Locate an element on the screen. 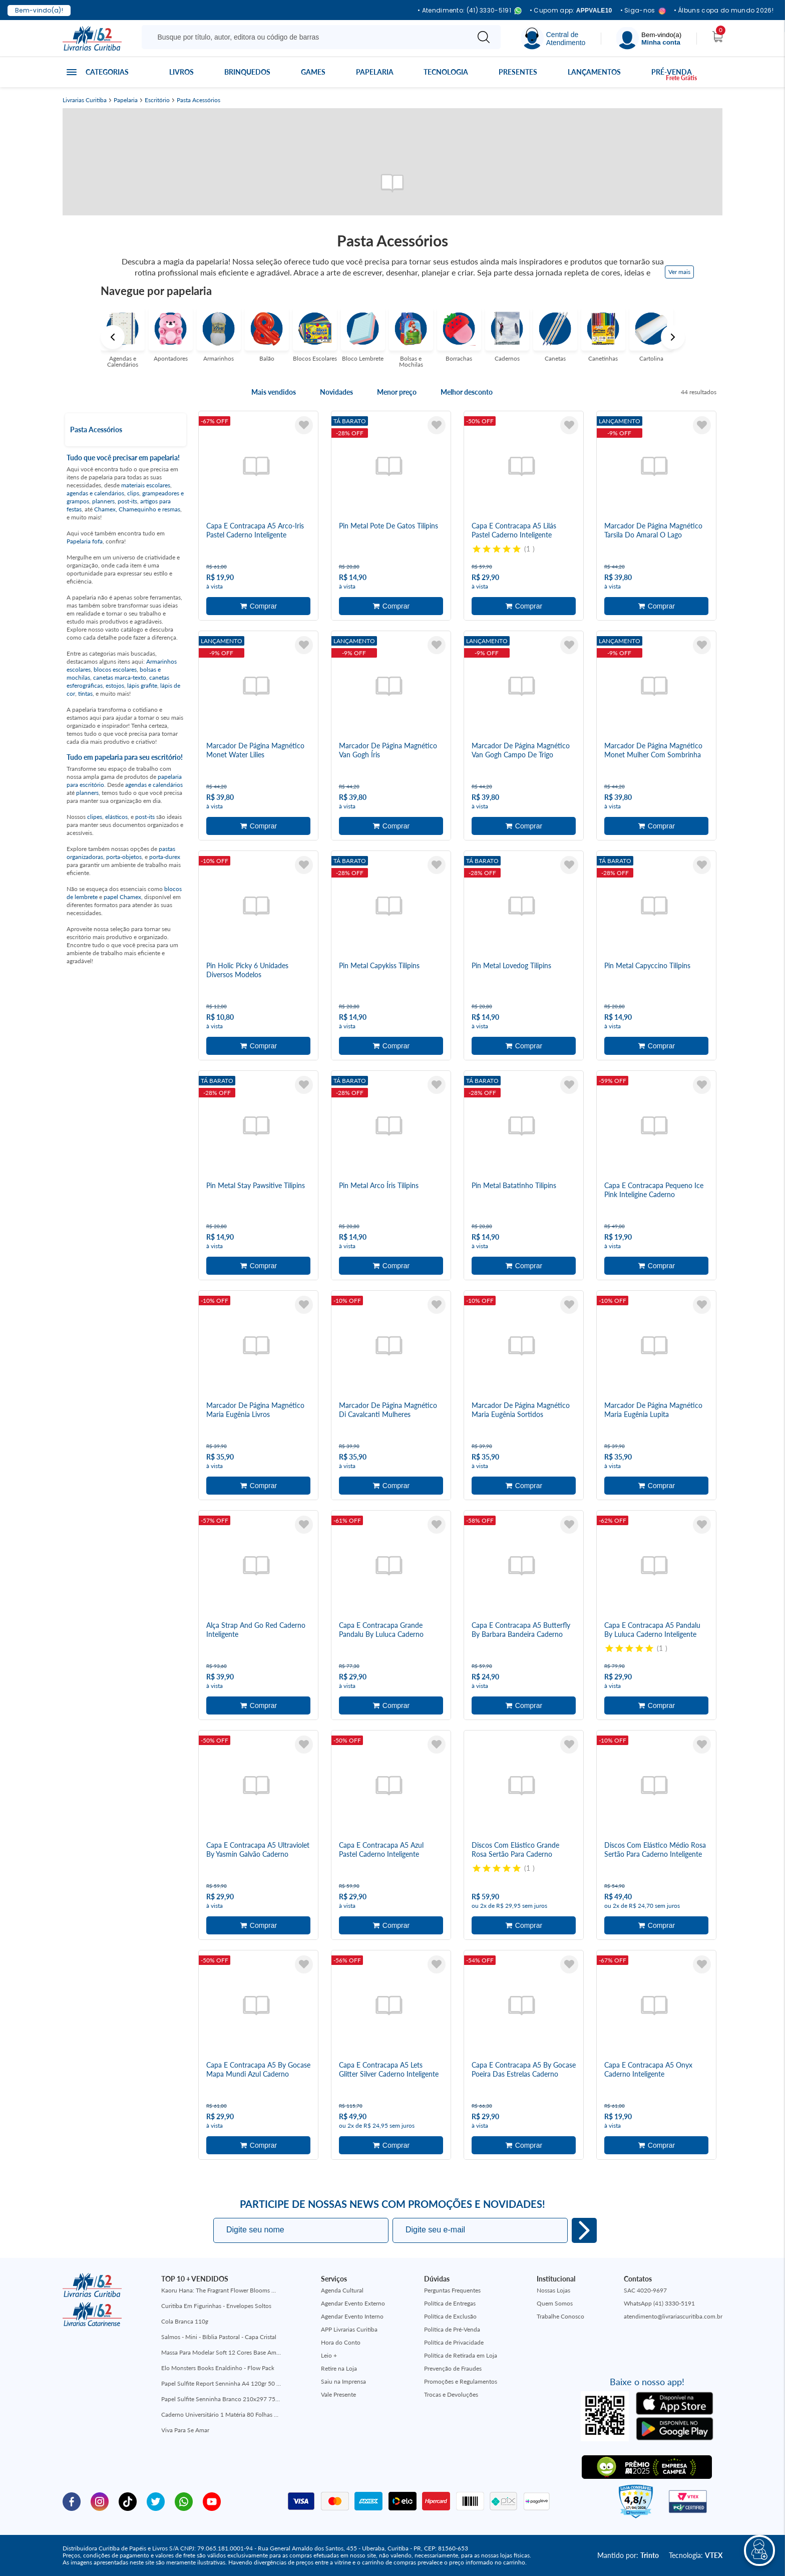  Escritório is located at coordinates (157, 100).